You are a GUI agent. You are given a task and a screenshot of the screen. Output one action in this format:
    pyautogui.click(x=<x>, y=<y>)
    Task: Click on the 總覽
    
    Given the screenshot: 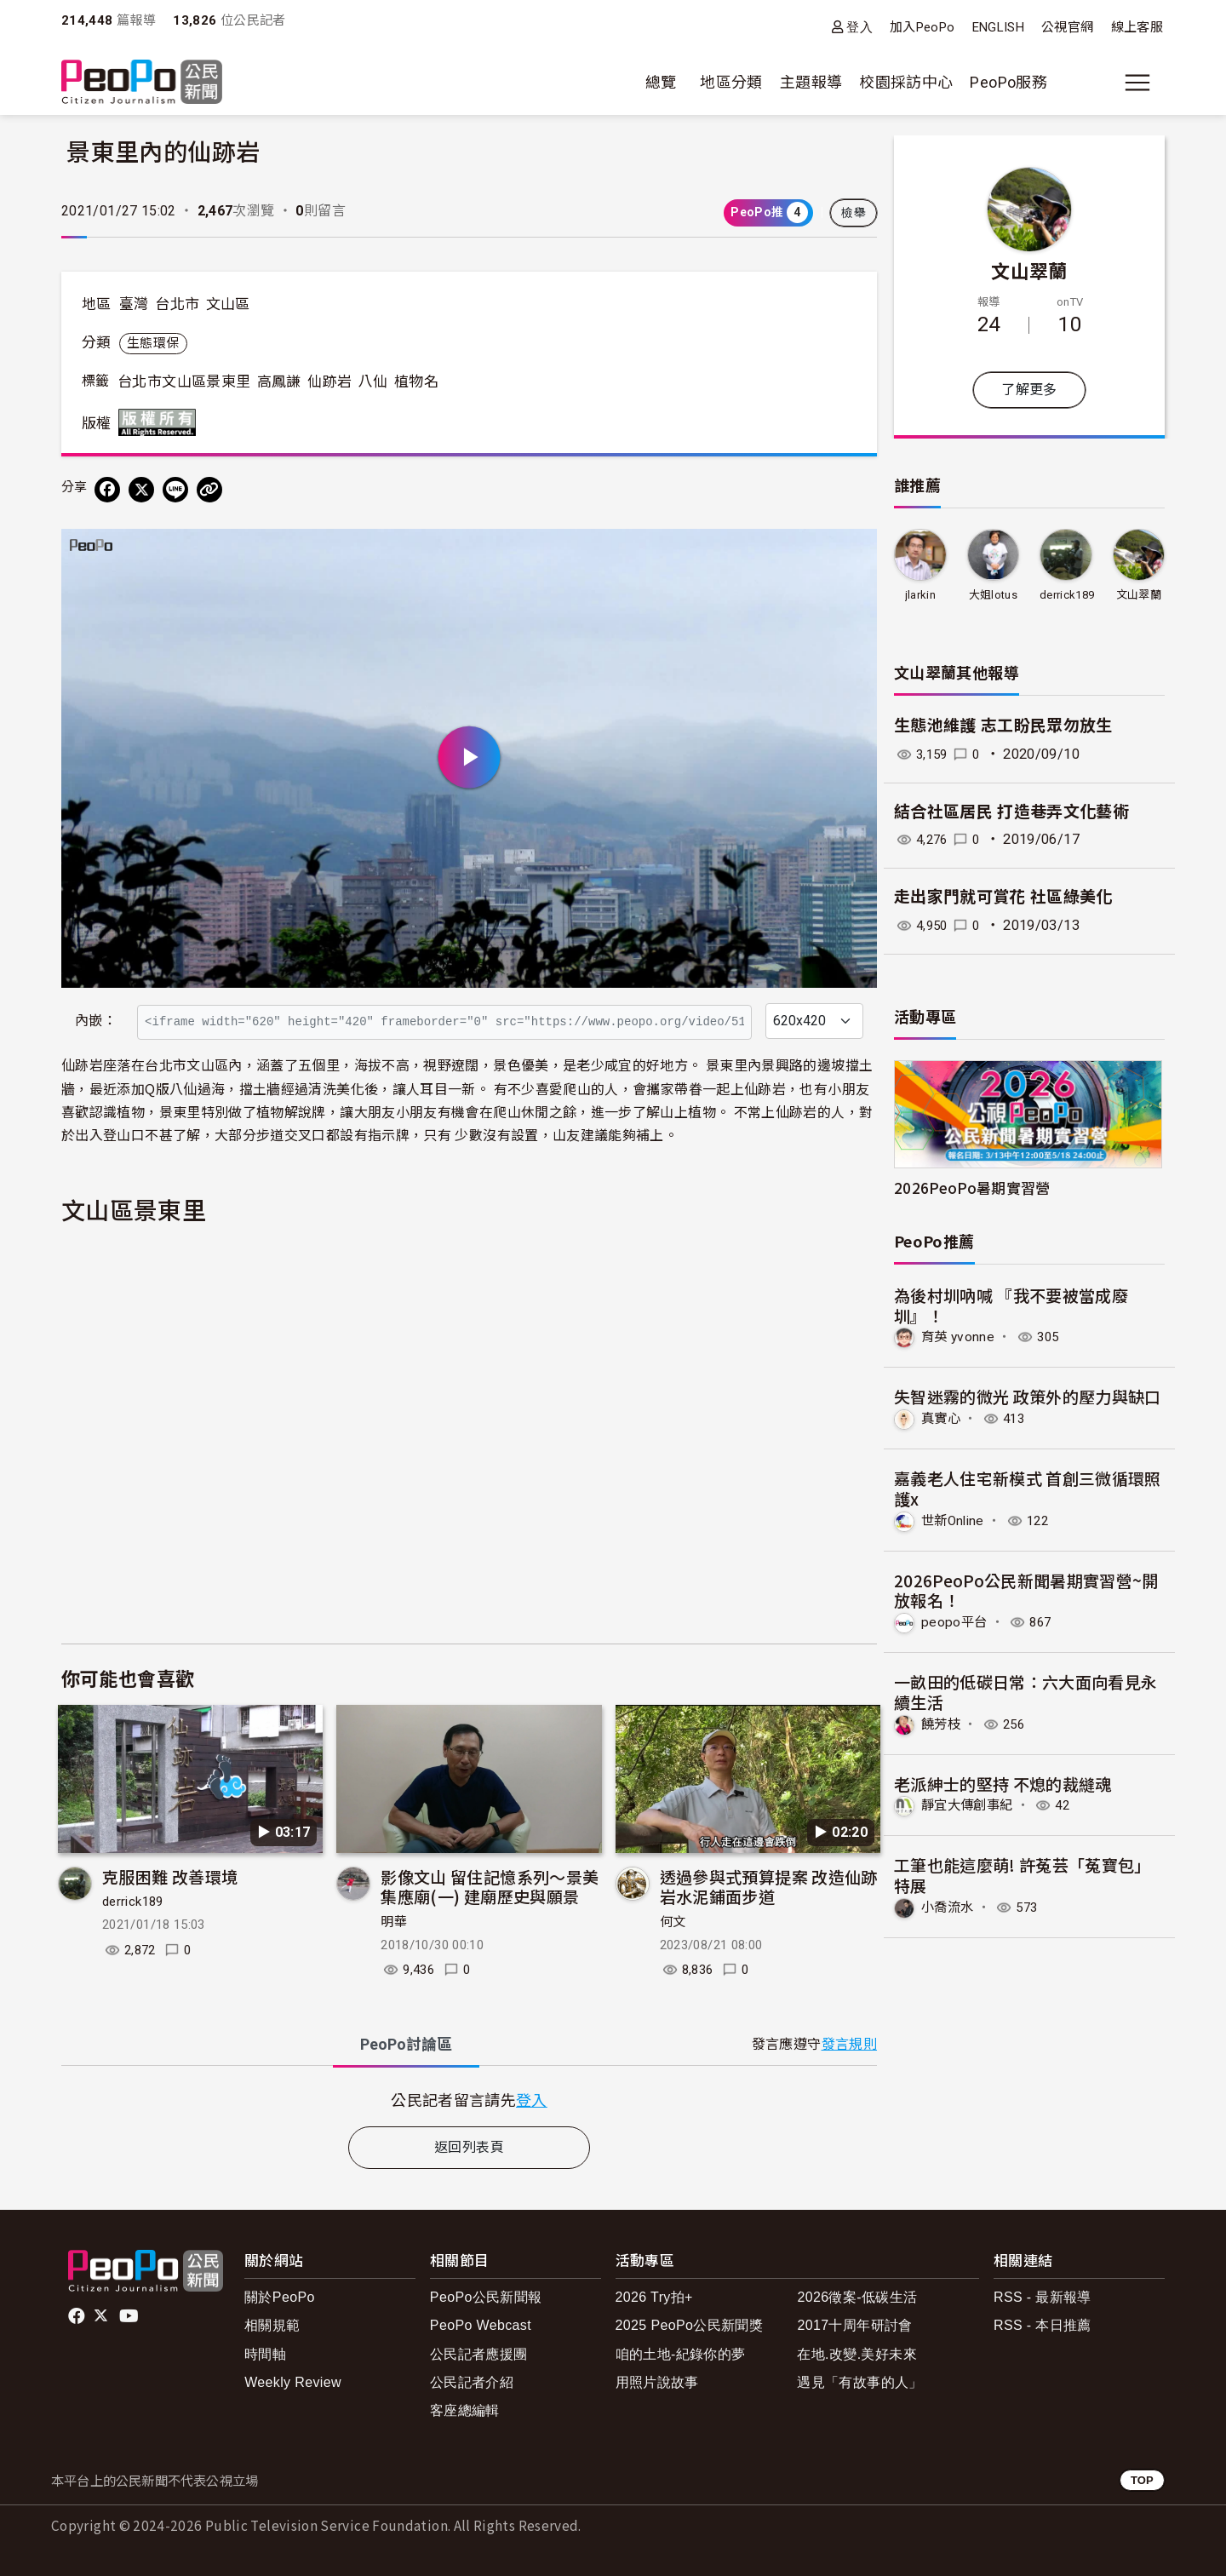 What is the action you would take?
    pyautogui.click(x=661, y=82)
    